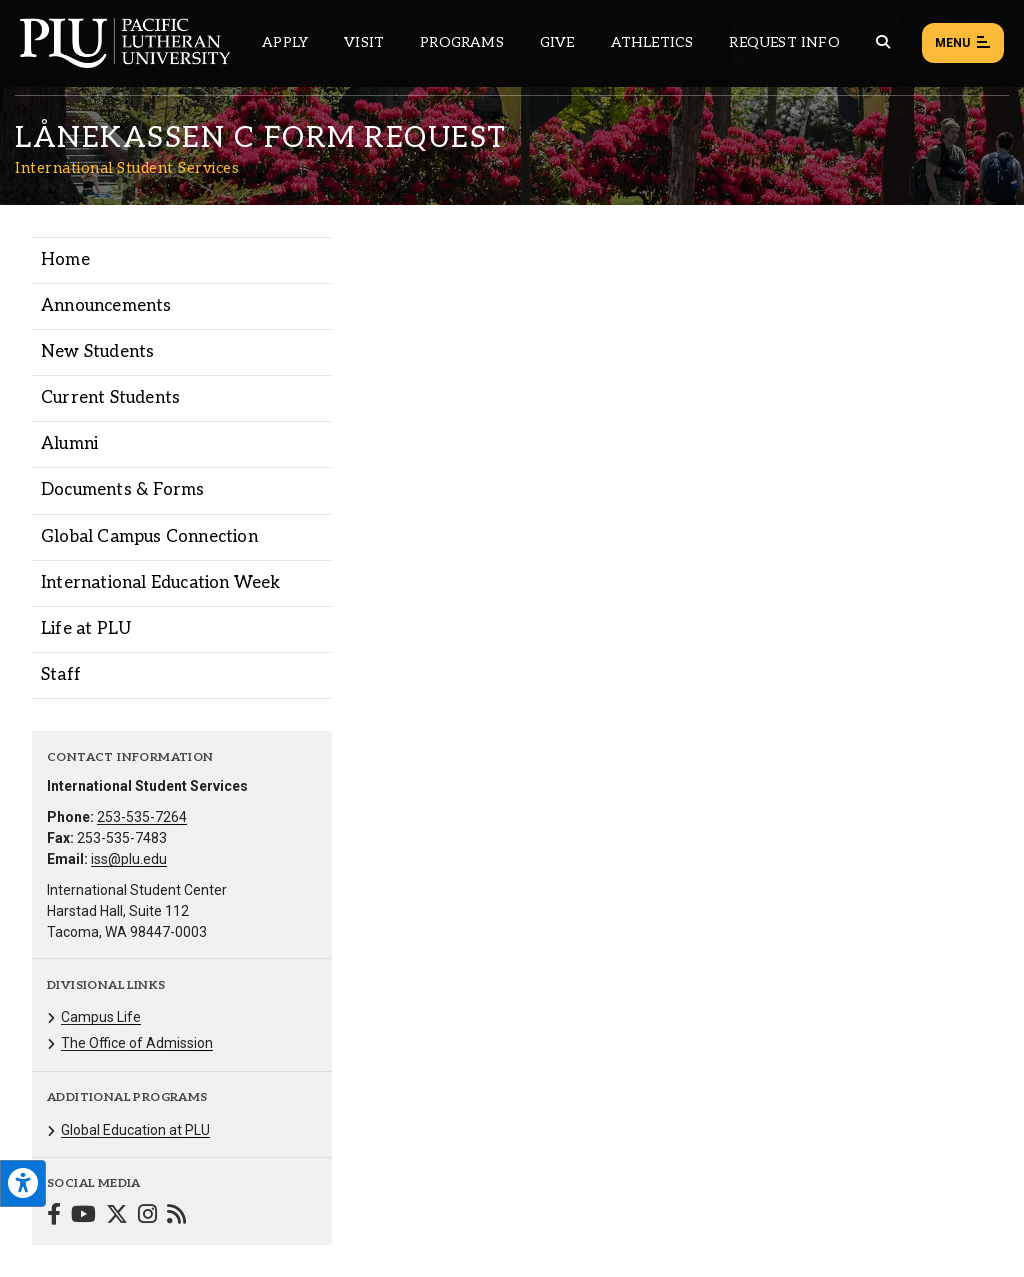 The image size is (1024, 1277). Describe the element at coordinates (86, 629) in the screenshot. I see `Life at PLU [Menu item for the "Life at PLU" page on the International Student Services site.]` at that location.